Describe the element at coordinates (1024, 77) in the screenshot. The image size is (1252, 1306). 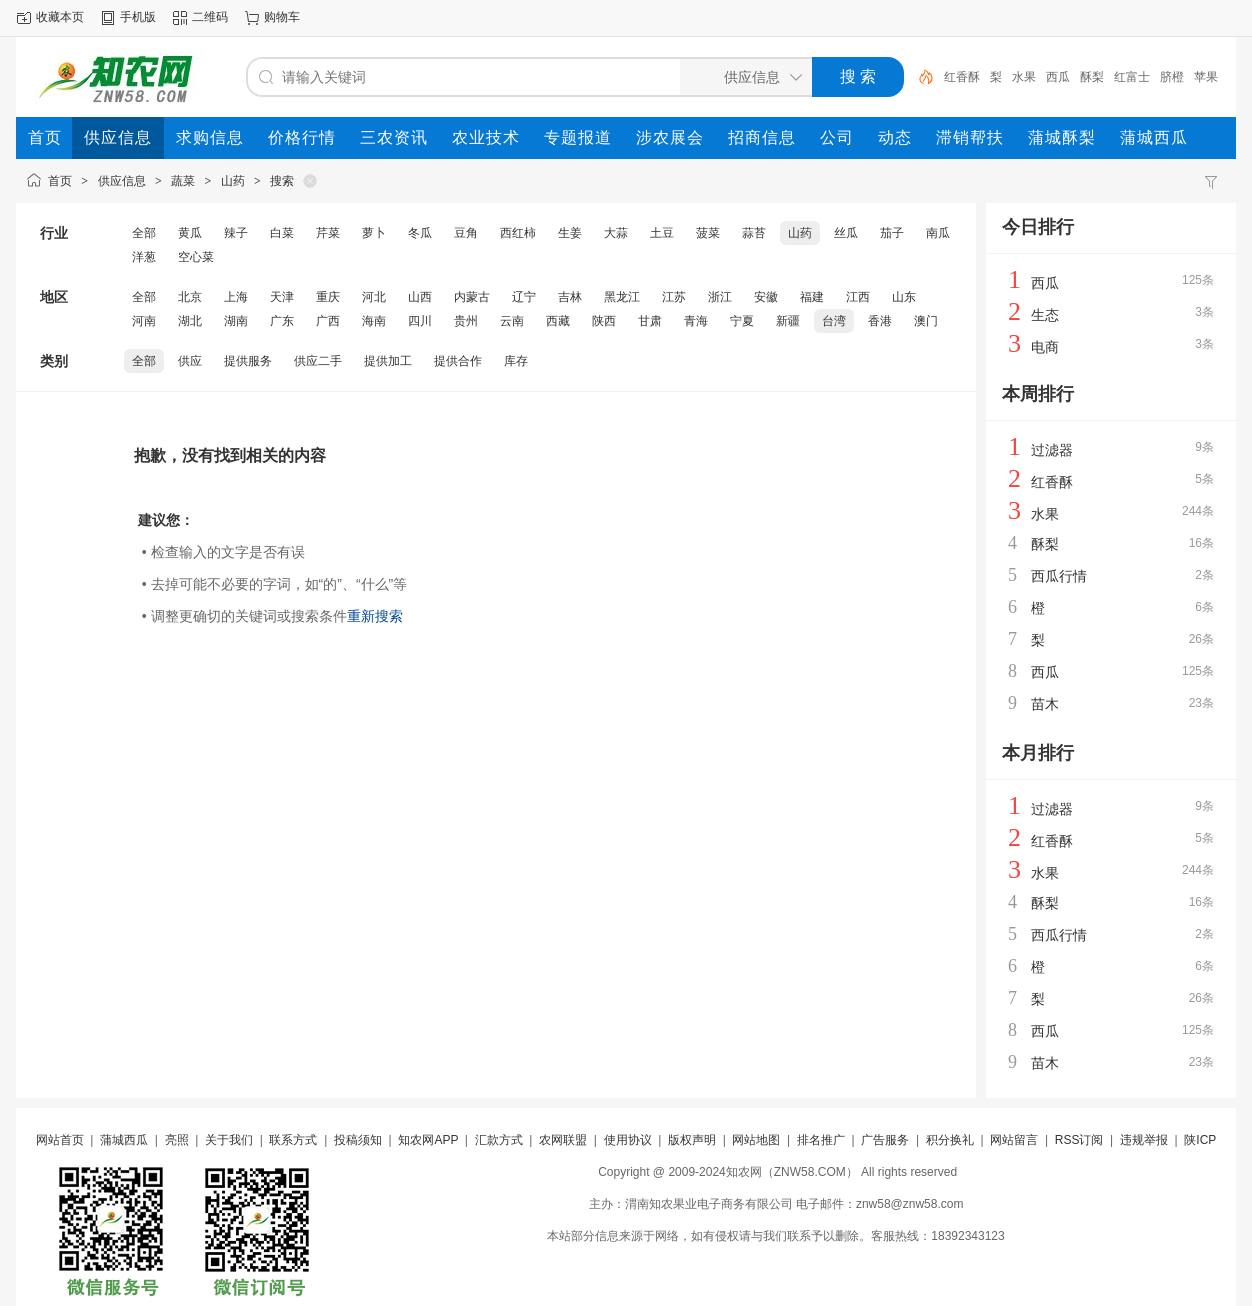
I see `水果` at that location.